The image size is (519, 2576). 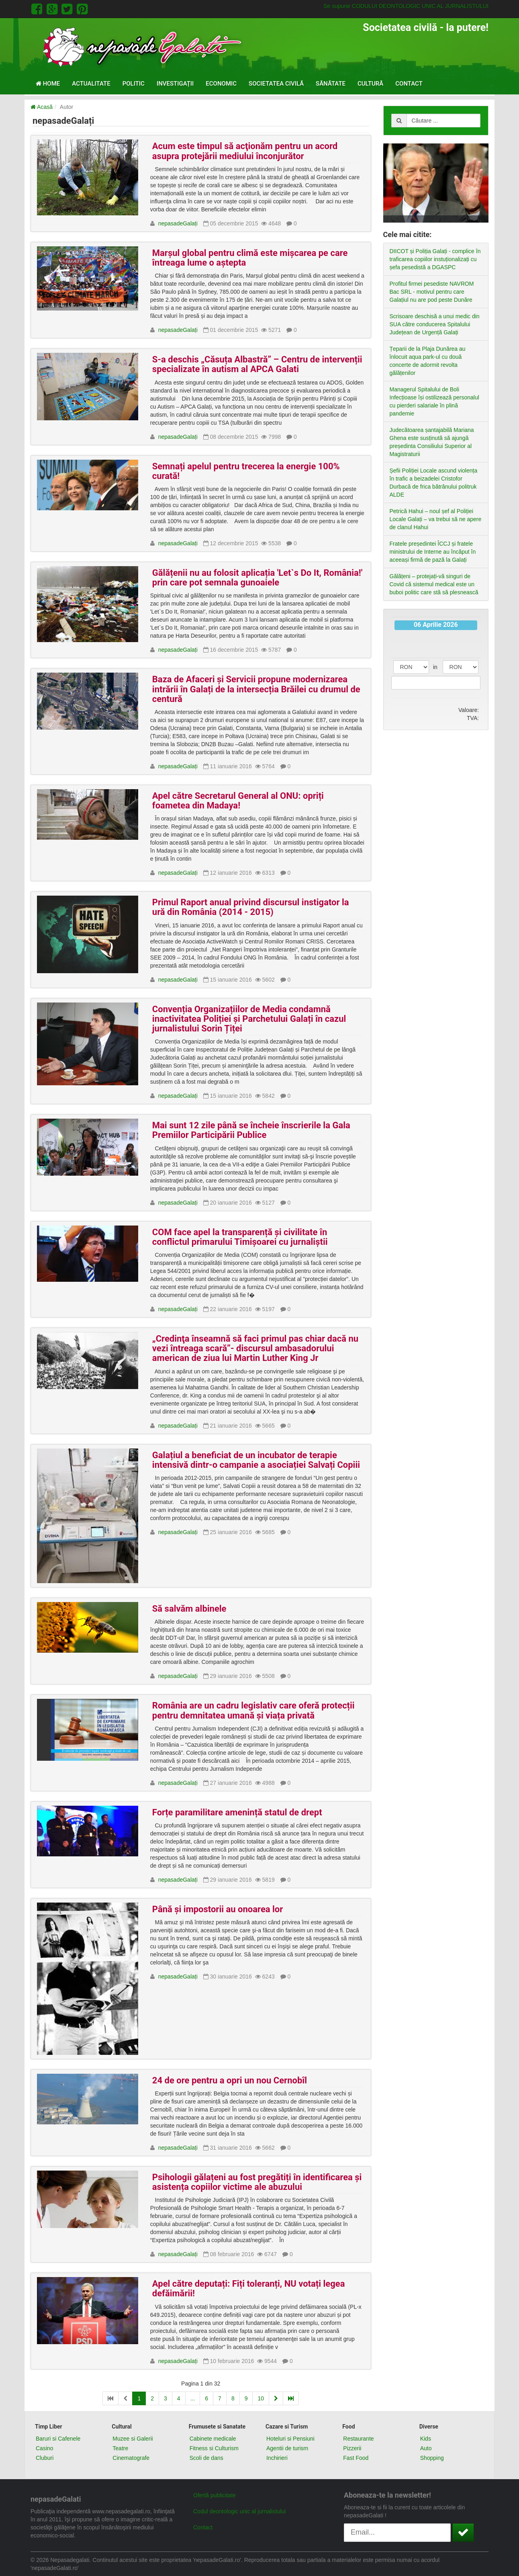 What do you see at coordinates (44, 2458) in the screenshot?
I see `Cluburi` at bounding box center [44, 2458].